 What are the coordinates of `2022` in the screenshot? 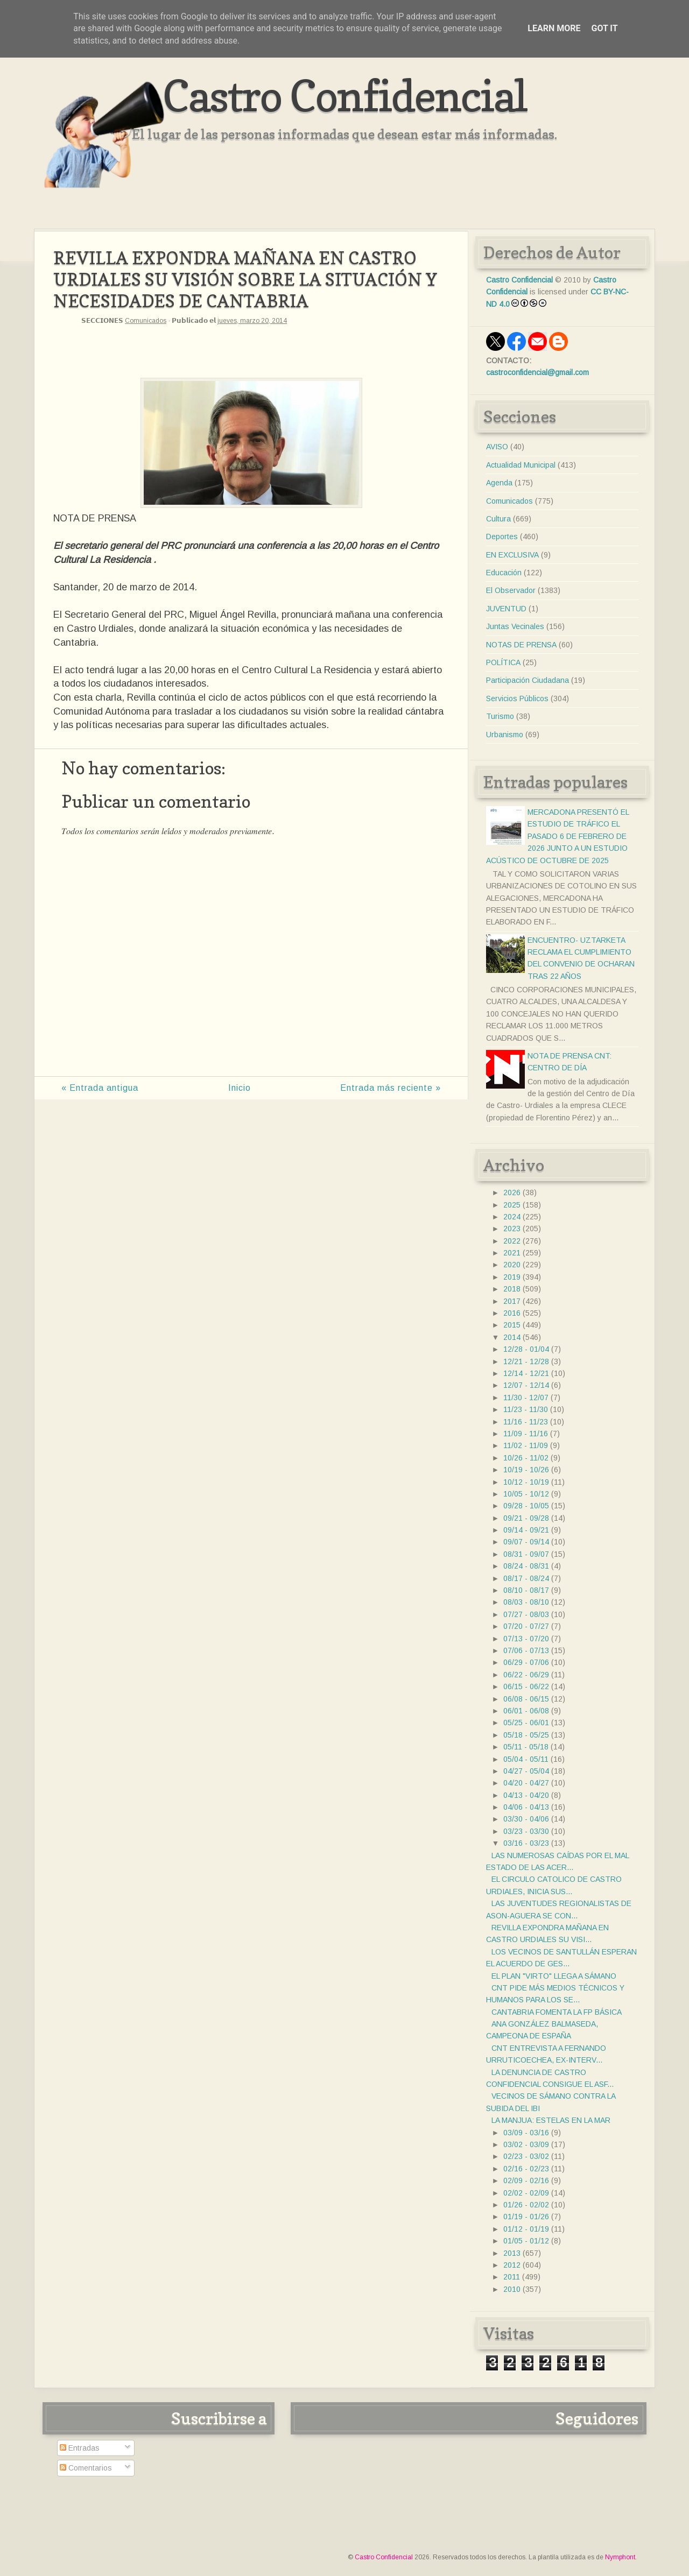 It's located at (512, 1241).